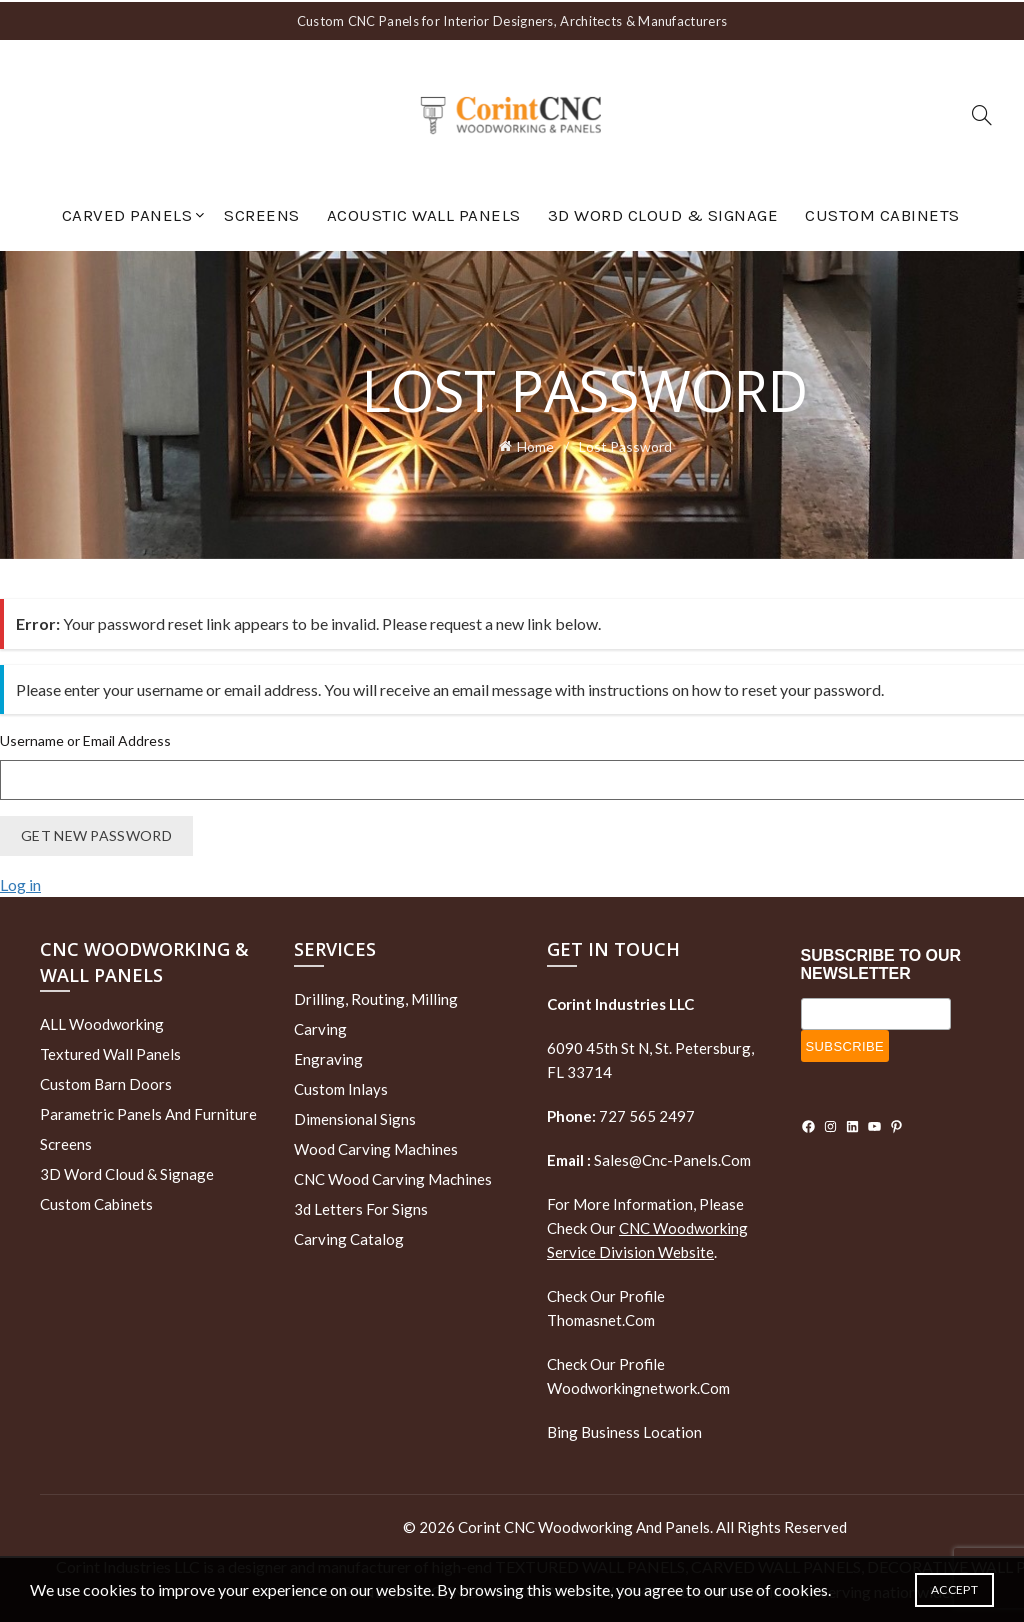 The image size is (1024, 1622). What do you see at coordinates (110, 1051) in the screenshot?
I see `Textured wall panels` at bounding box center [110, 1051].